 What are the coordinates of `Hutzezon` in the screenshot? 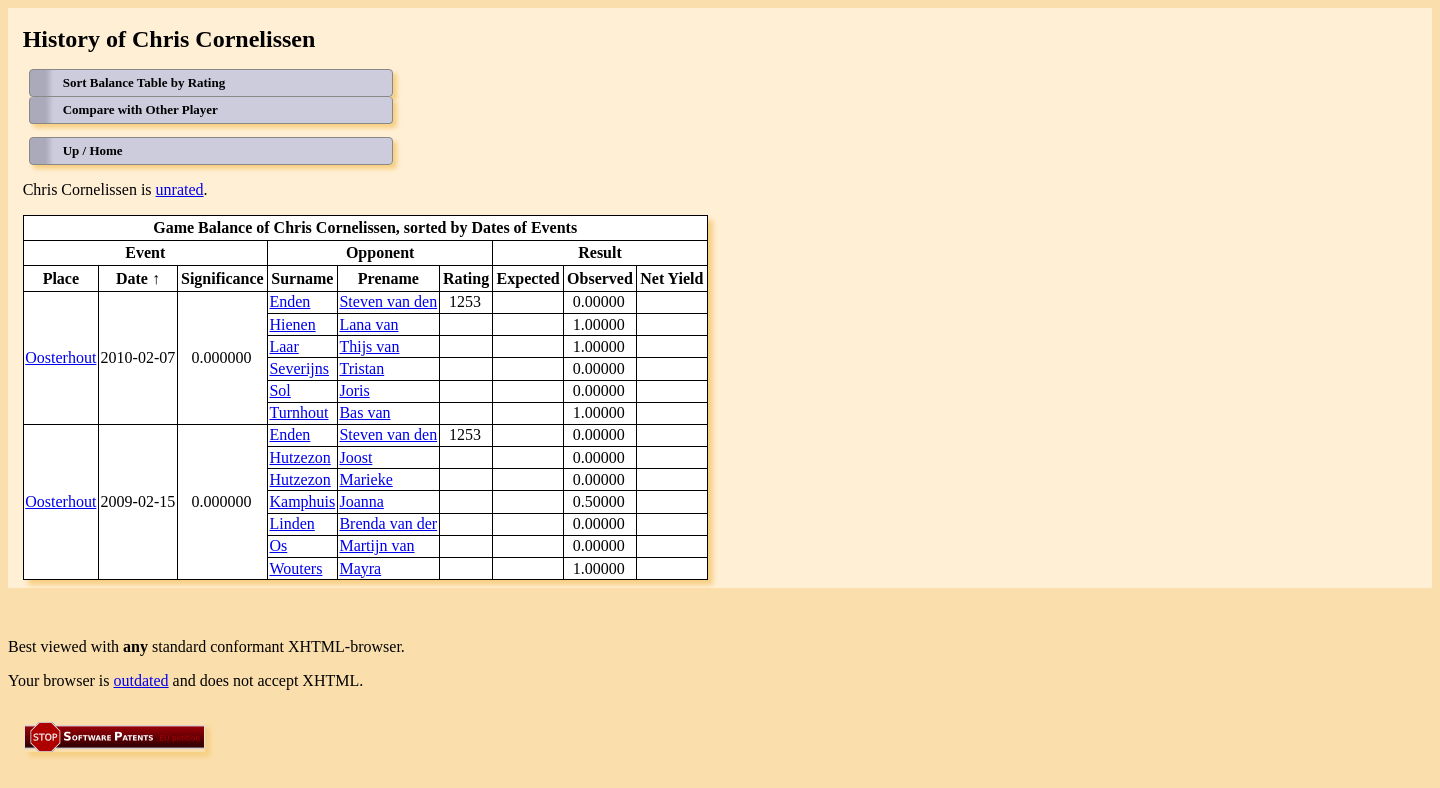 It's located at (299, 457).